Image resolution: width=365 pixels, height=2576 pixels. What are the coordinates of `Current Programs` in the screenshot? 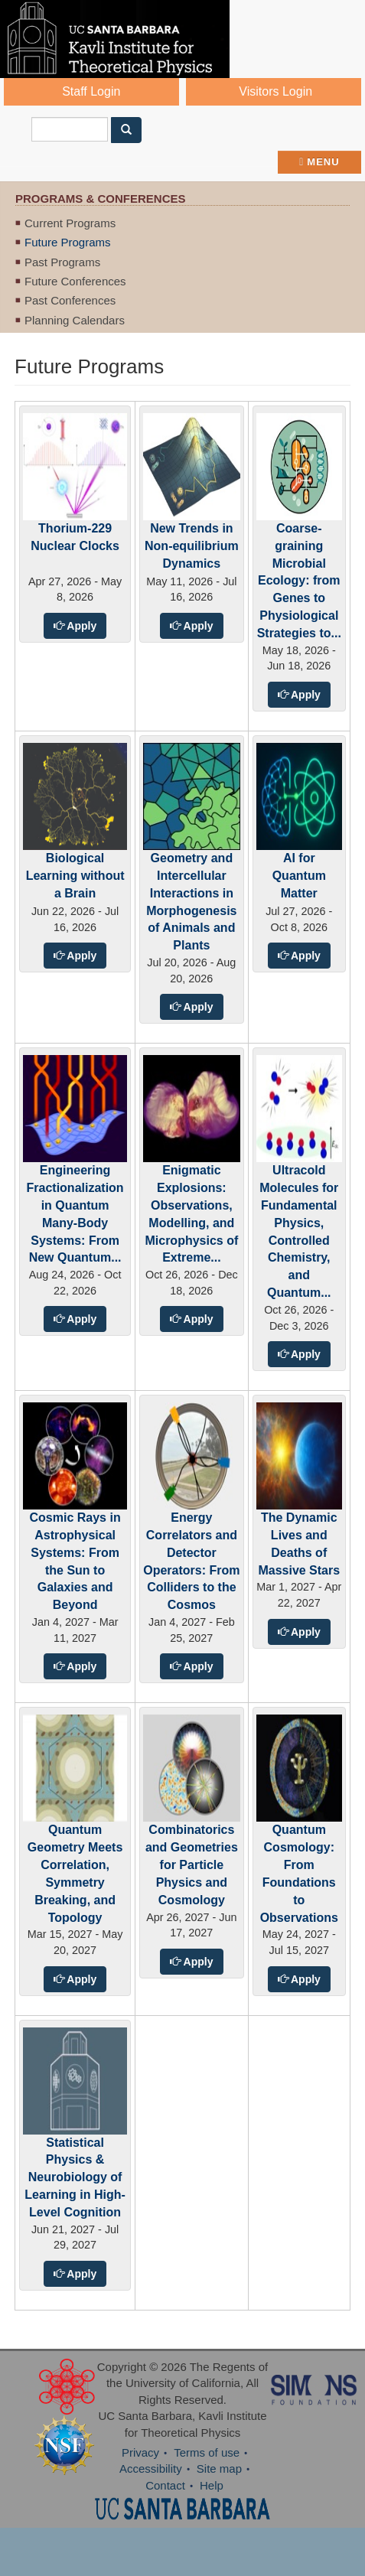 It's located at (70, 223).